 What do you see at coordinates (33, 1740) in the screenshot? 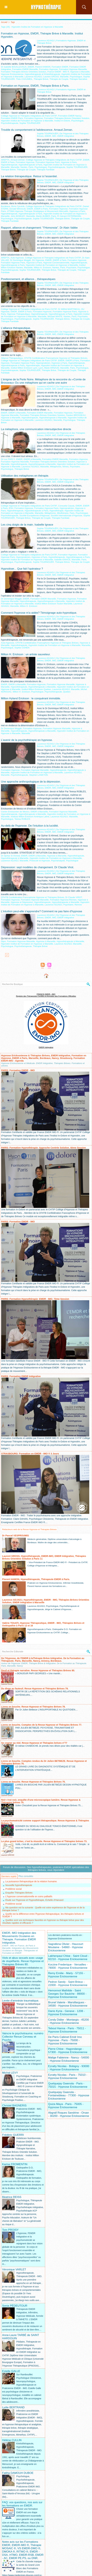
I see `Se cogner au réel. Revue Hypnose et Thérapies brèves n°77` at bounding box center [33, 1740].